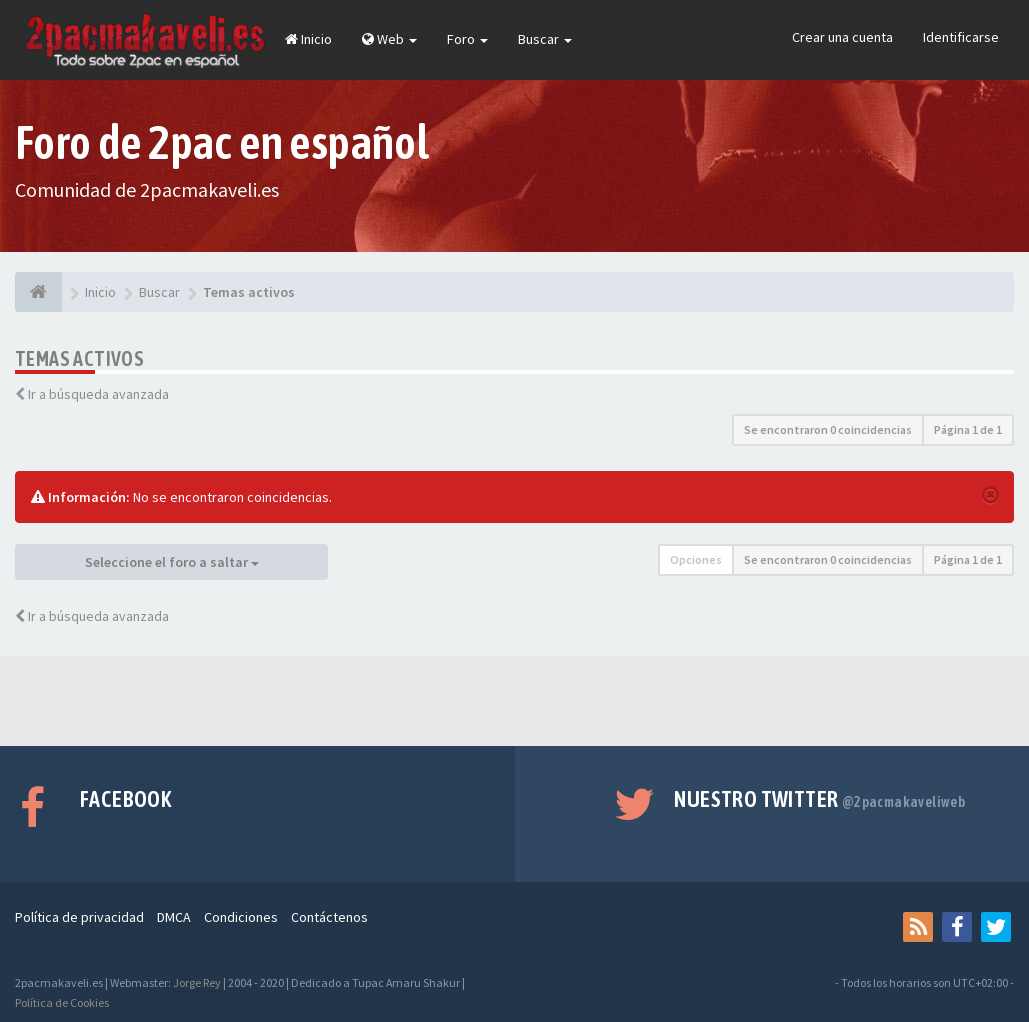 The width and height of the screenshot is (1029, 1022). What do you see at coordinates (545, 39) in the screenshot?
I see `Buscar` at bounding box center [545, 39].